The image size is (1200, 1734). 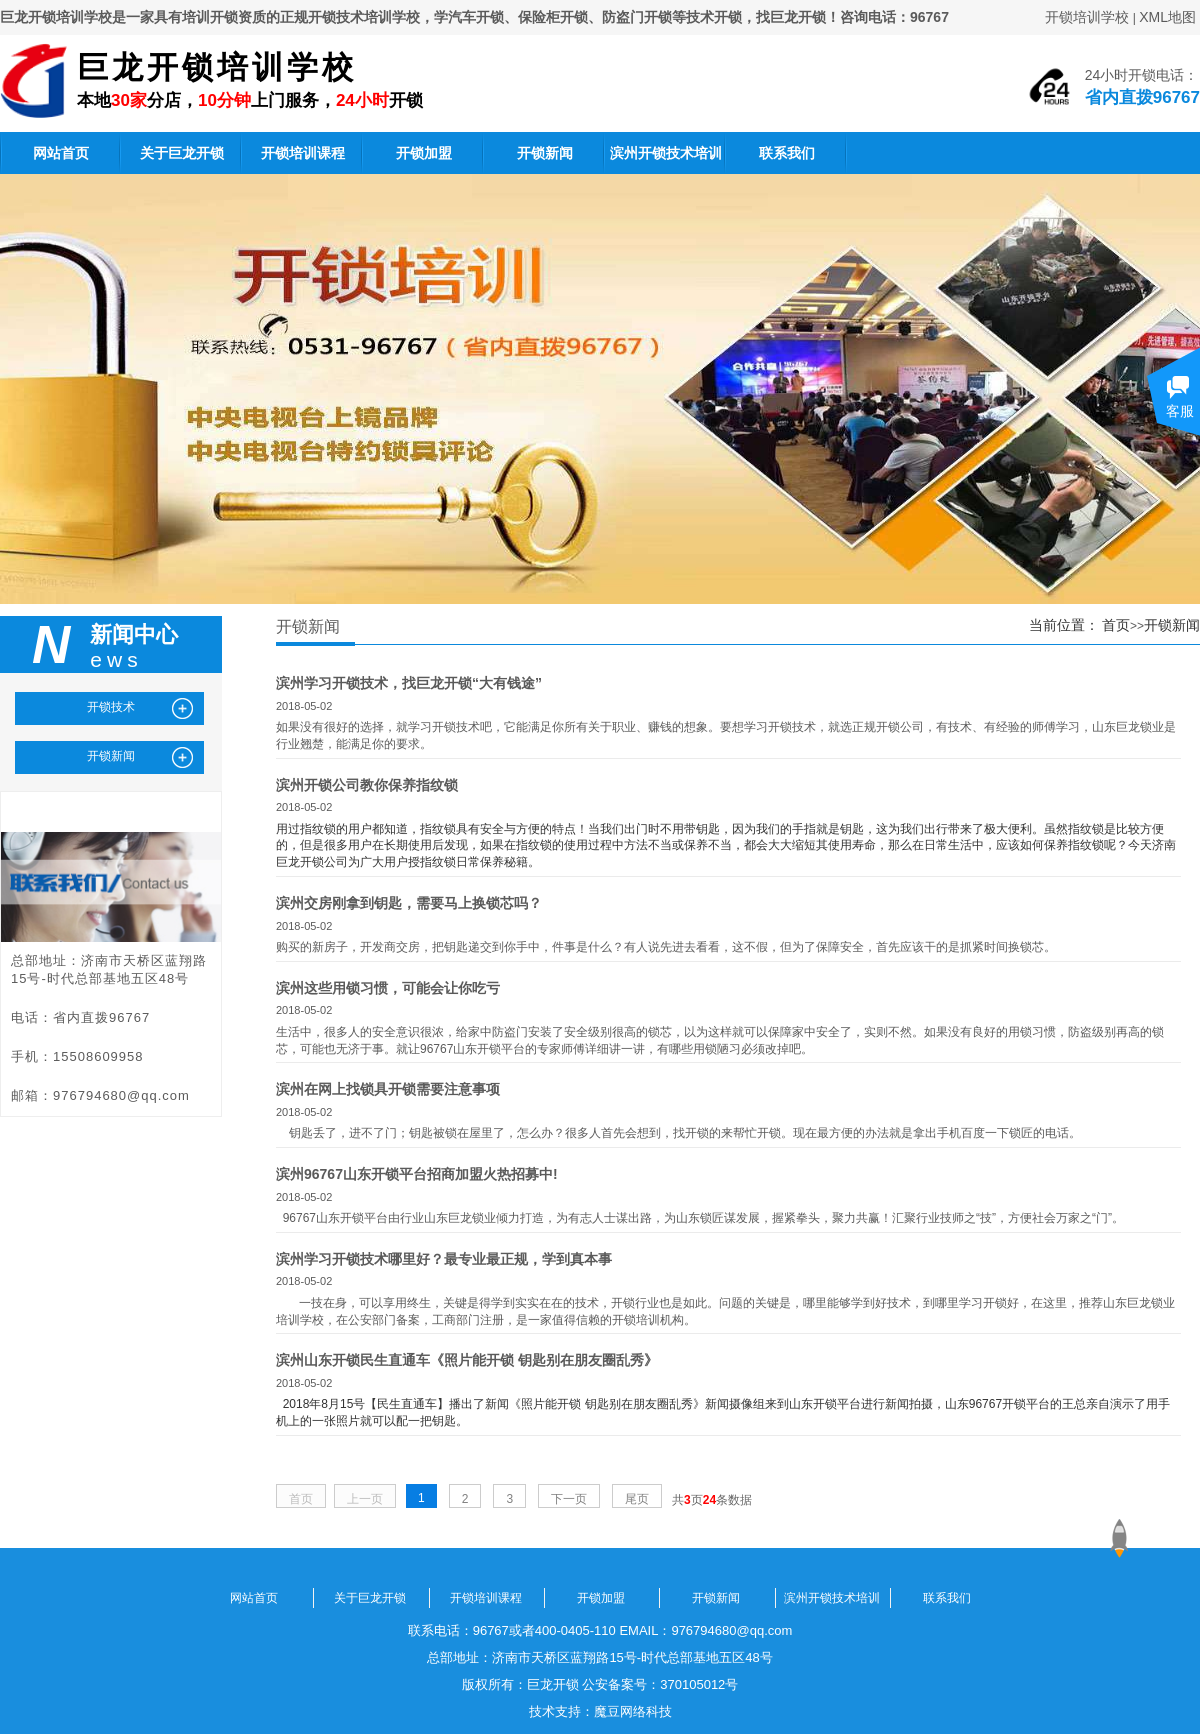 What do you see at coordinates (637, 1499) in the screenshot?
I see `尾页` at bounding box center [637, 1499].